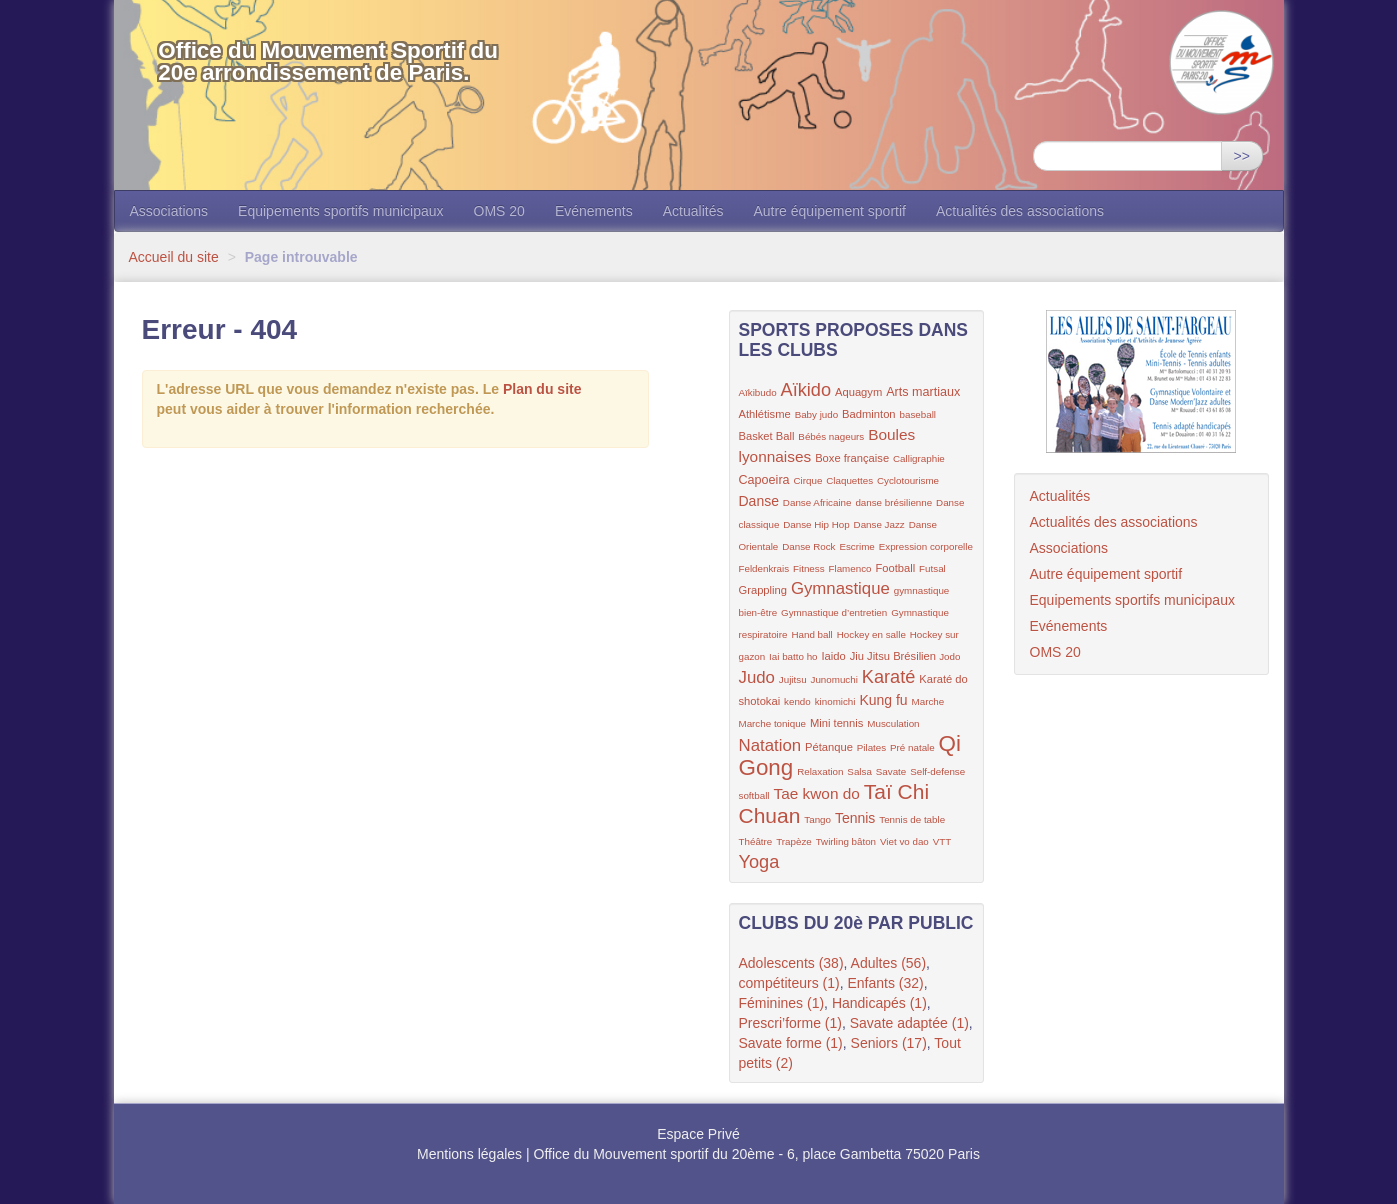 The image size is (1397, 1204). I want to click on Escrime, so click(856, 546).